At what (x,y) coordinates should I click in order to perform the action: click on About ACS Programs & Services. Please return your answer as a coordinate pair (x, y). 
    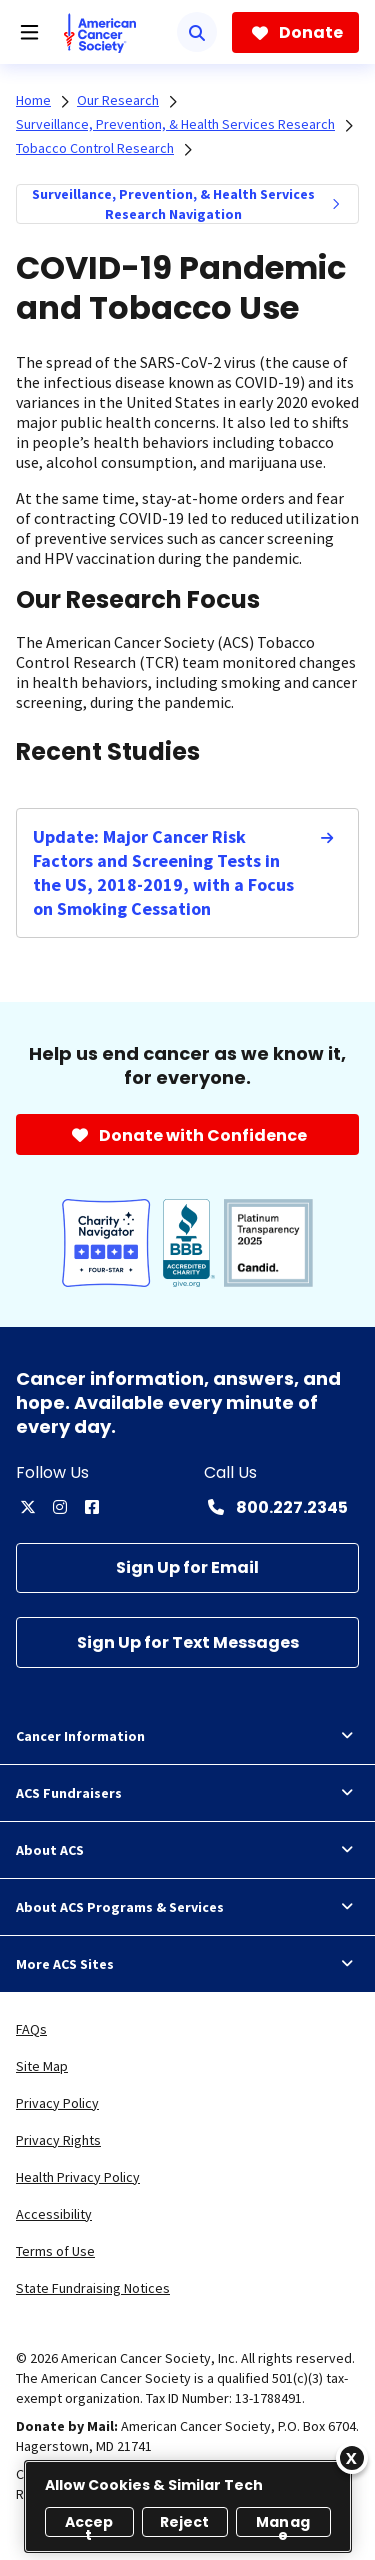
    Looking at the image, I should click on (187, 1907).